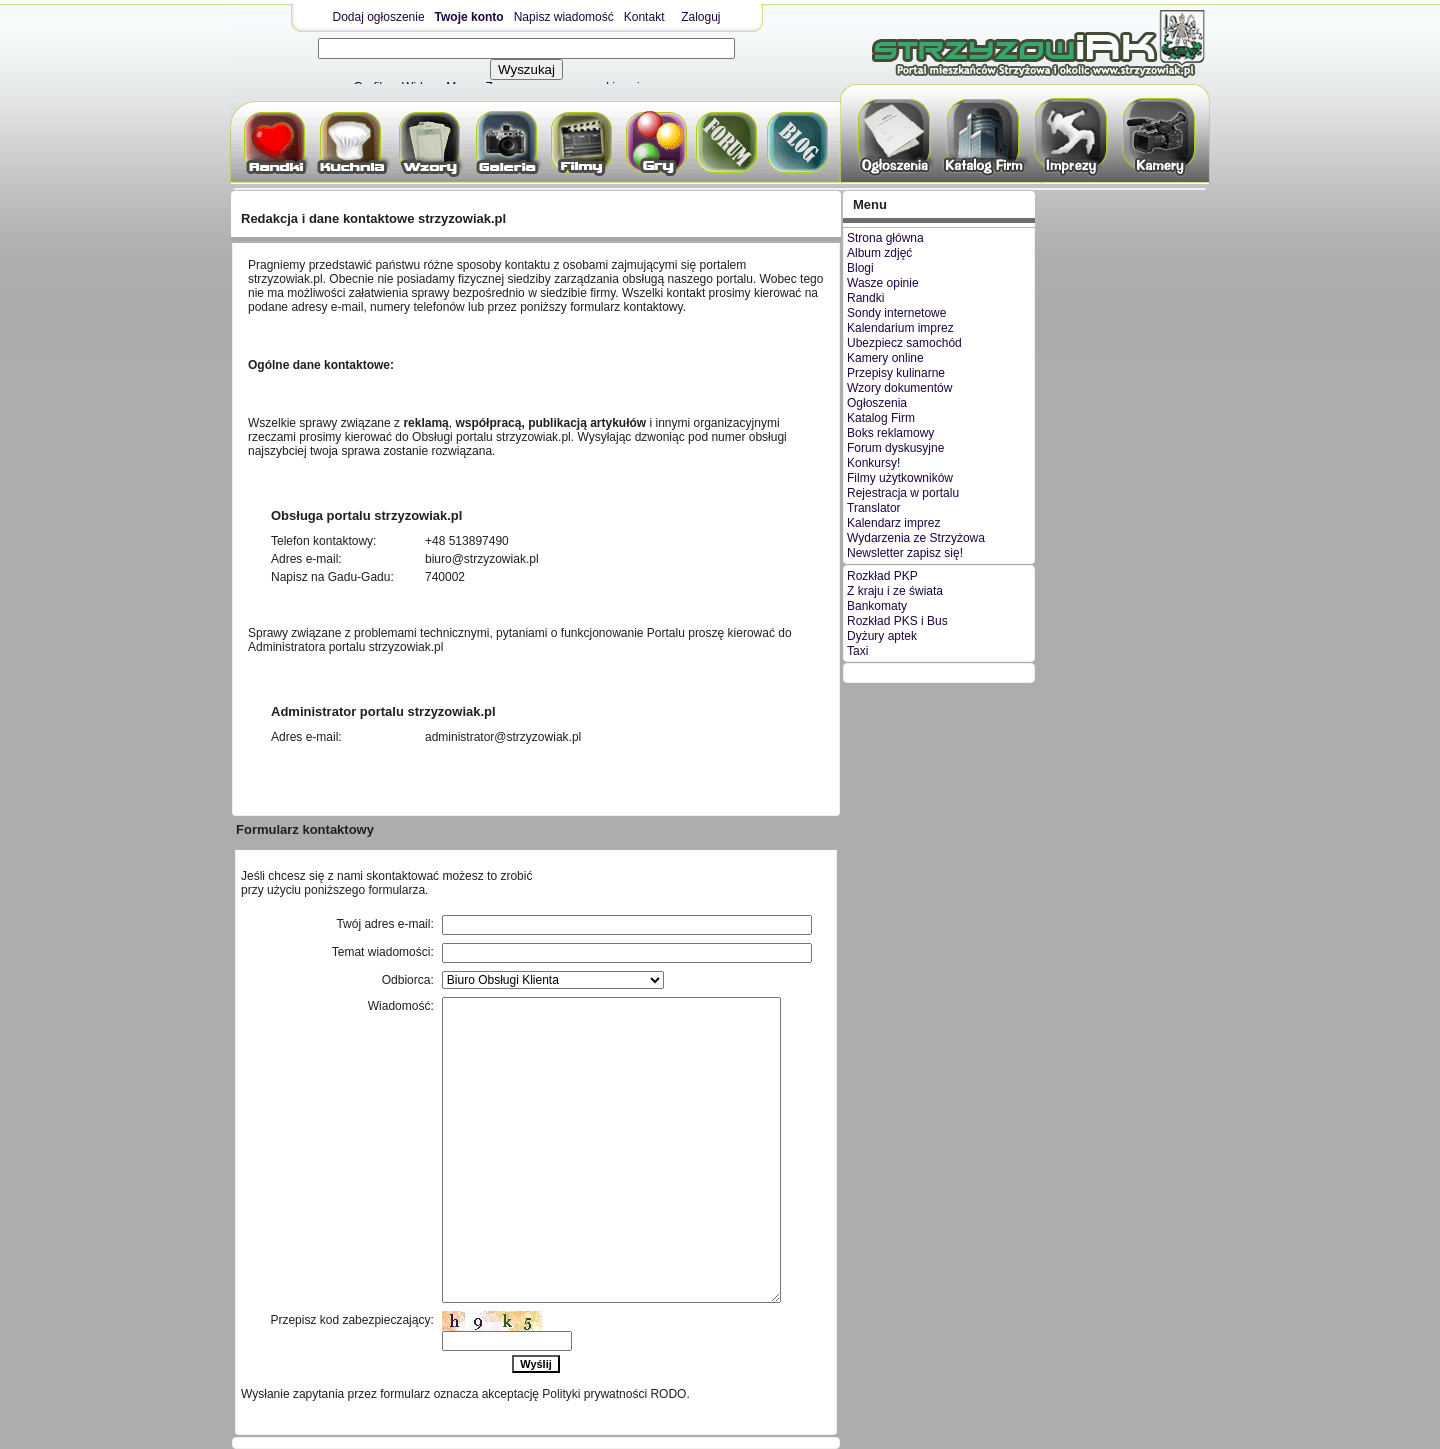  I want to click on Przepisy kulinarne, so click(896, 373).